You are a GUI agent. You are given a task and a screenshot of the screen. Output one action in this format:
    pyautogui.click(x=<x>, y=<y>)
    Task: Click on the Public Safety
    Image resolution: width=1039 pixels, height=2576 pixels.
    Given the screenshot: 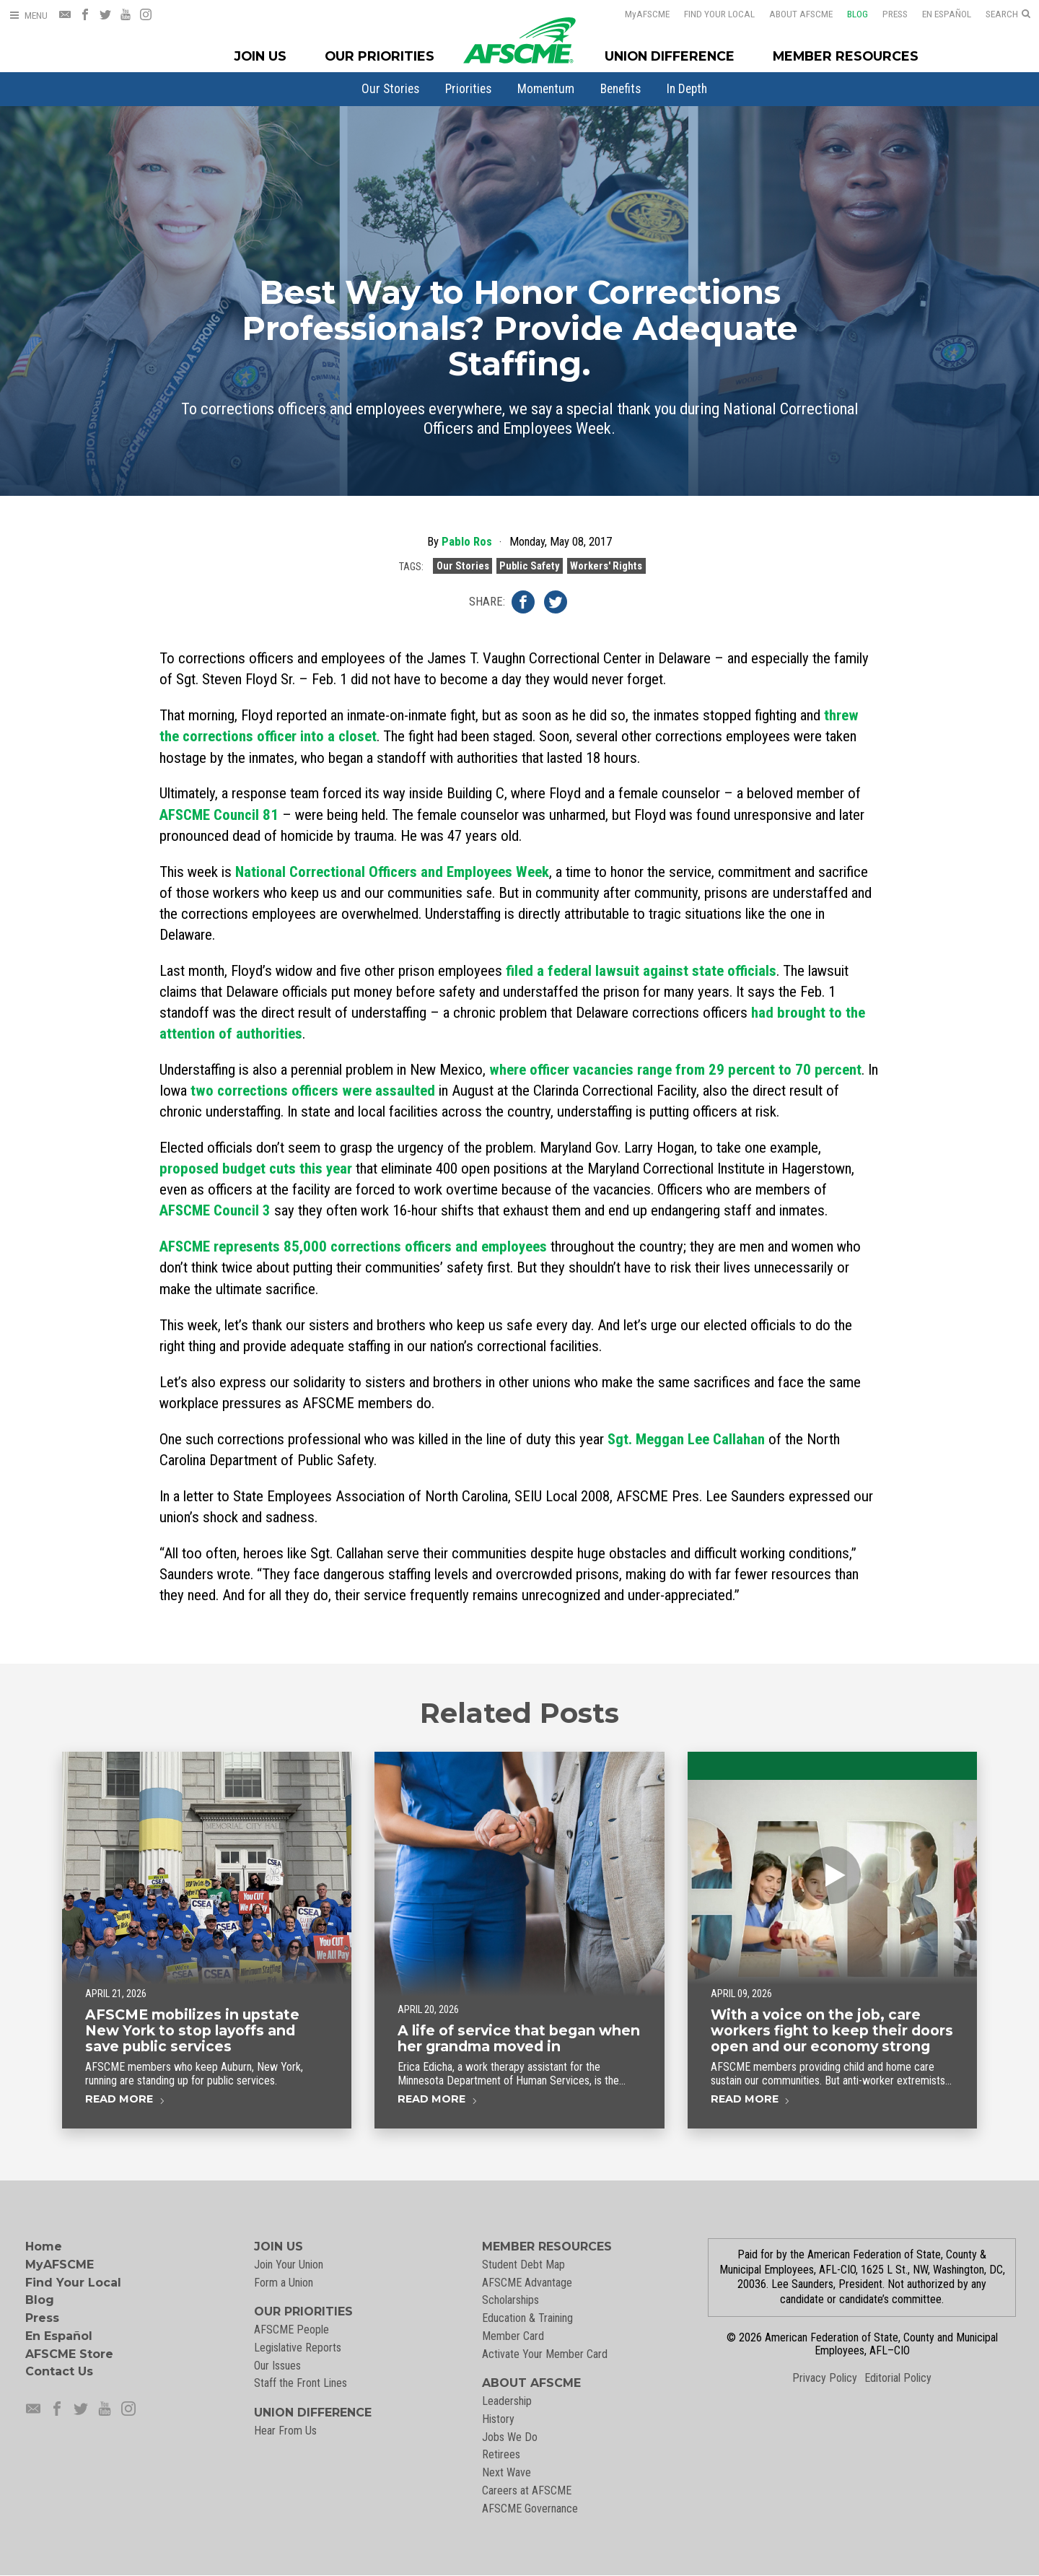 What is the action you would take?
    pyautogui.click(x=529, y=572)
    